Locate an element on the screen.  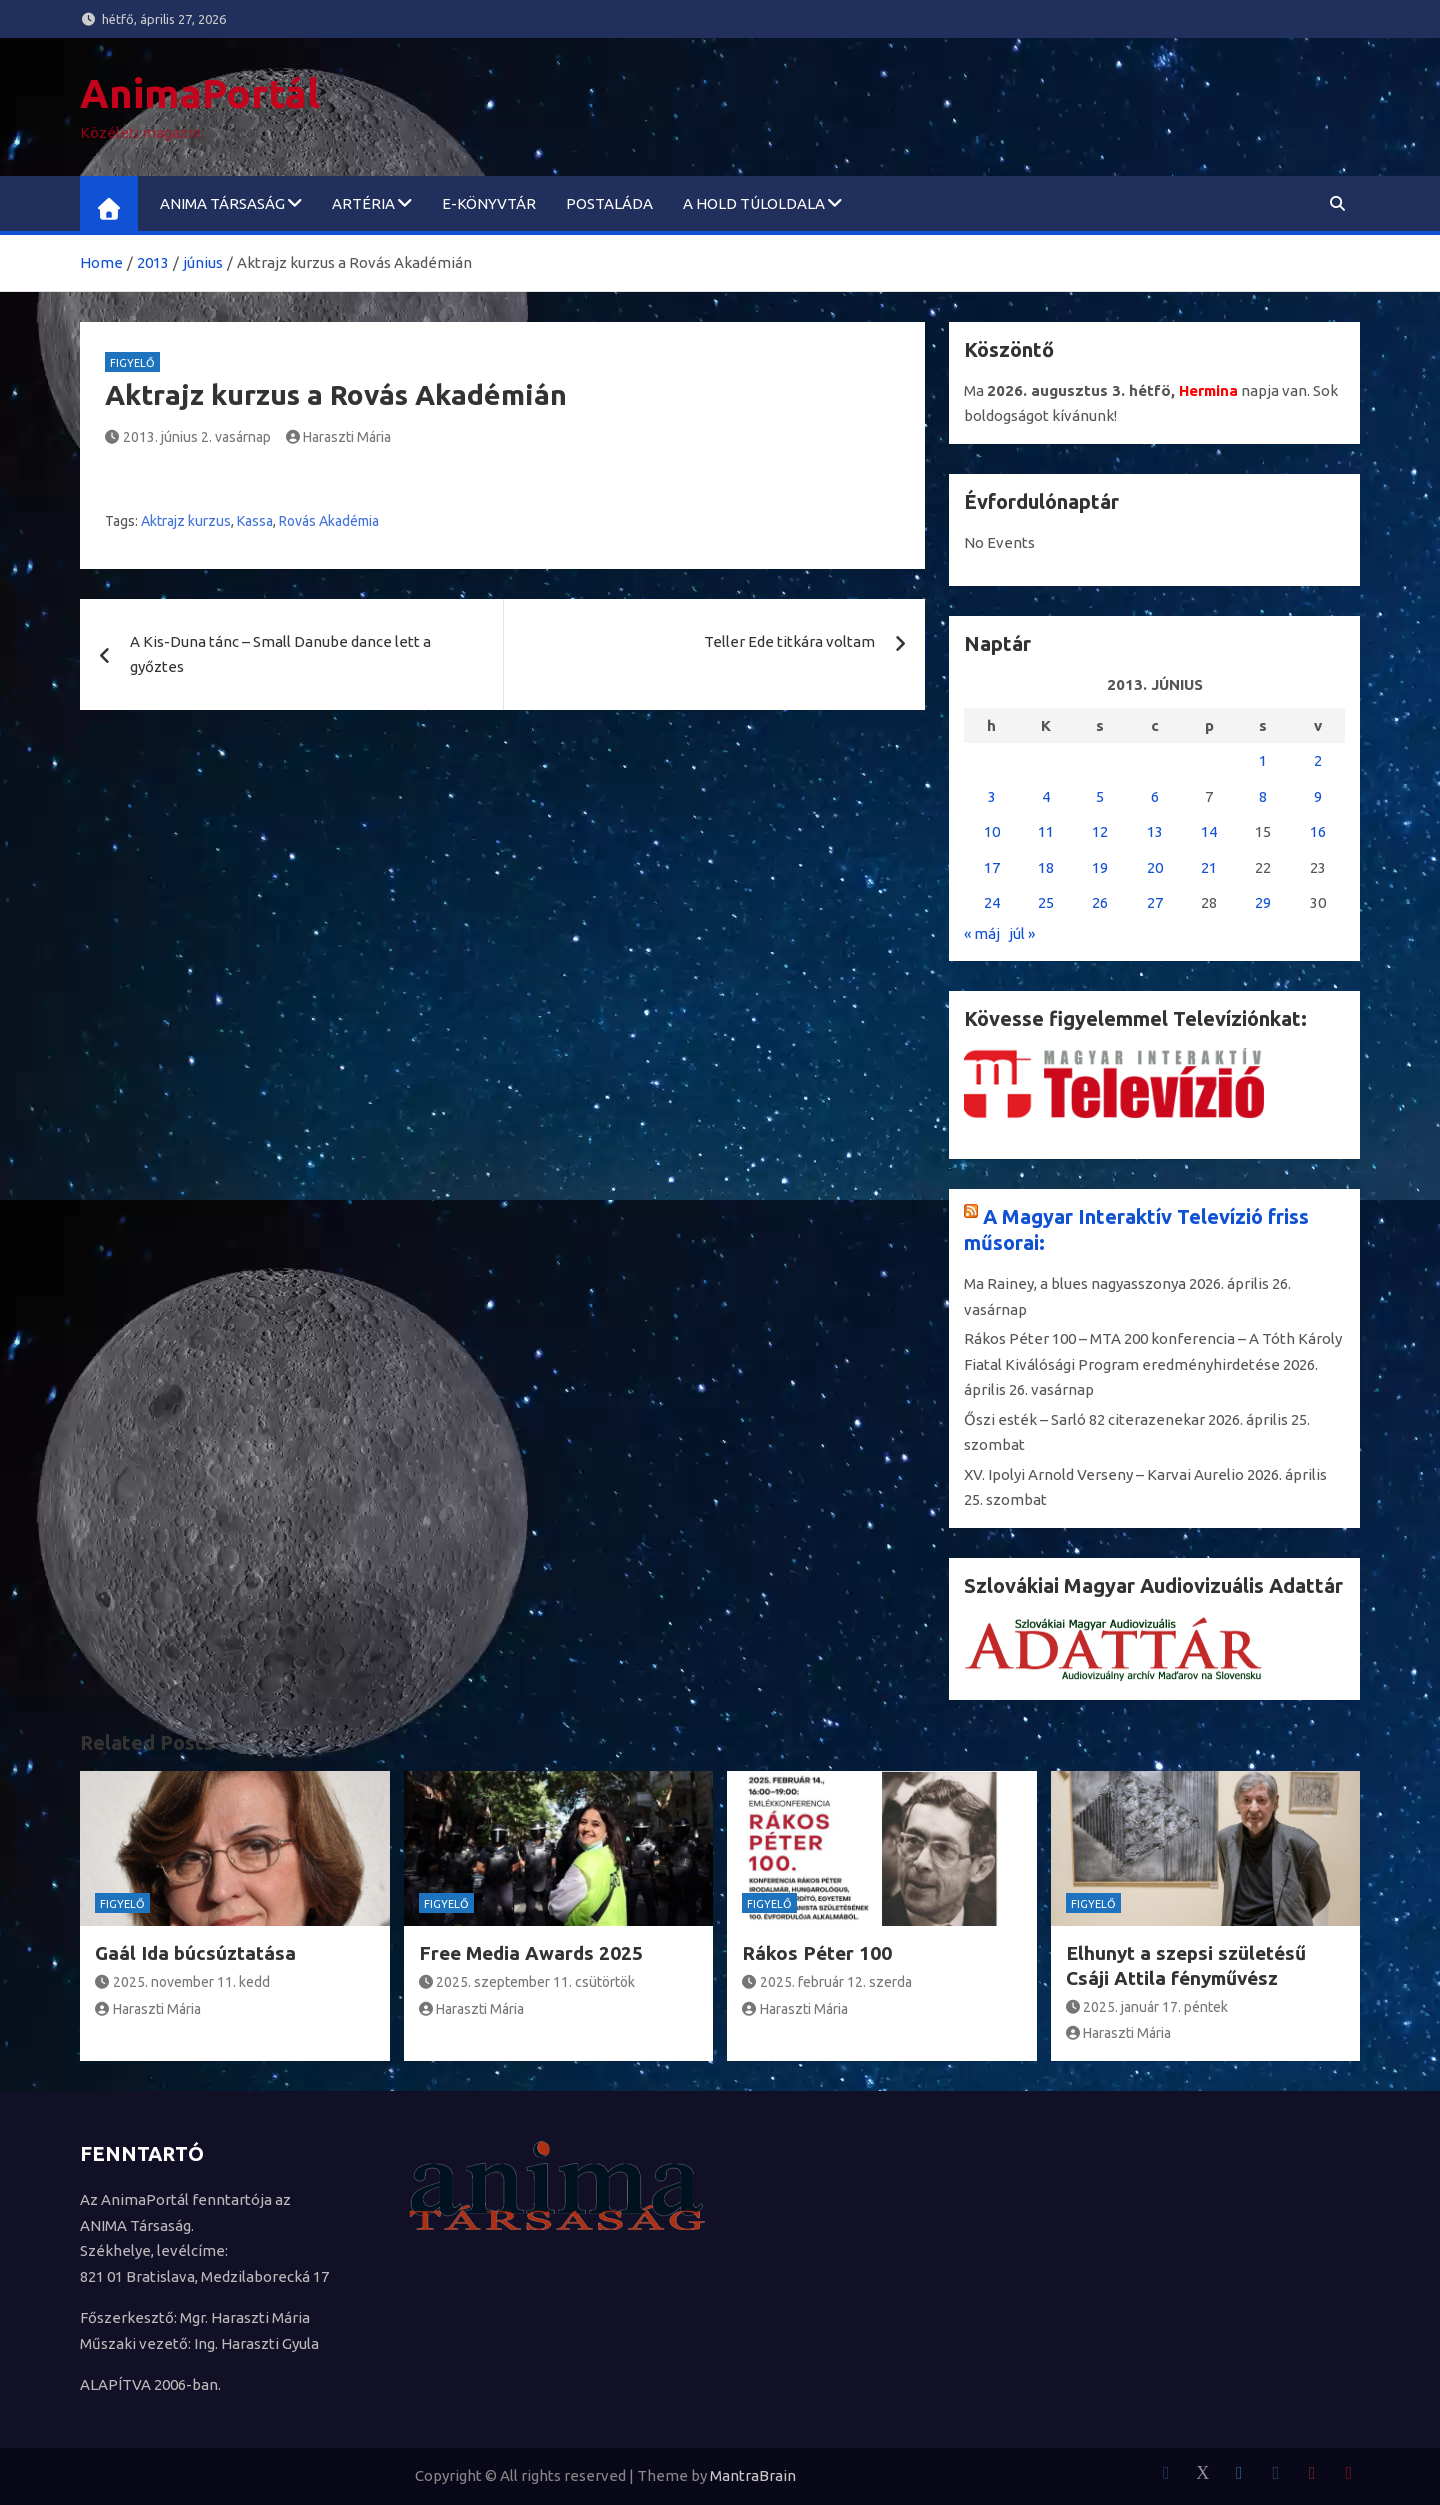
20 [Bejegyzések közzétéve: 2013. June 20.] is located at coordinates (1155, 867).